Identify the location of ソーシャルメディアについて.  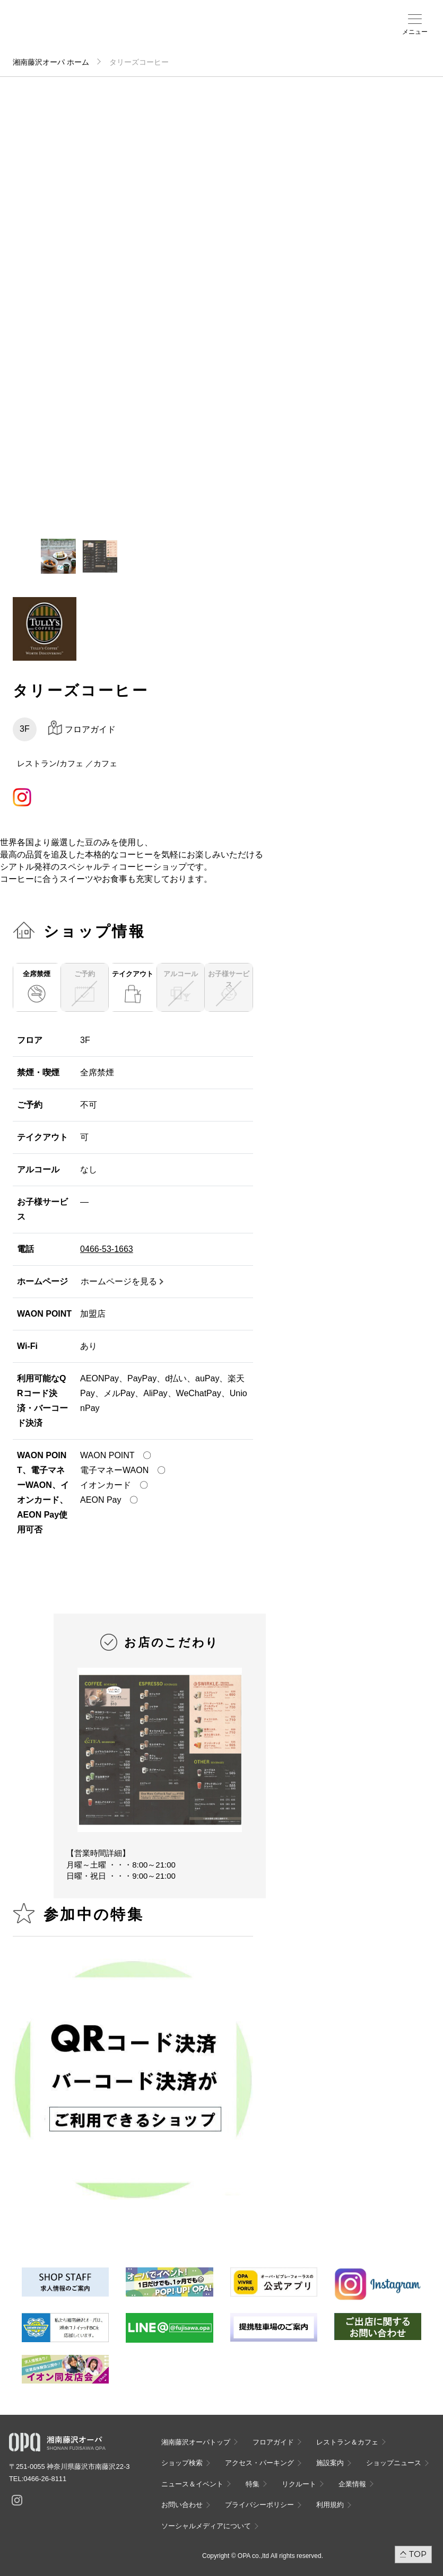
(206, 2526).